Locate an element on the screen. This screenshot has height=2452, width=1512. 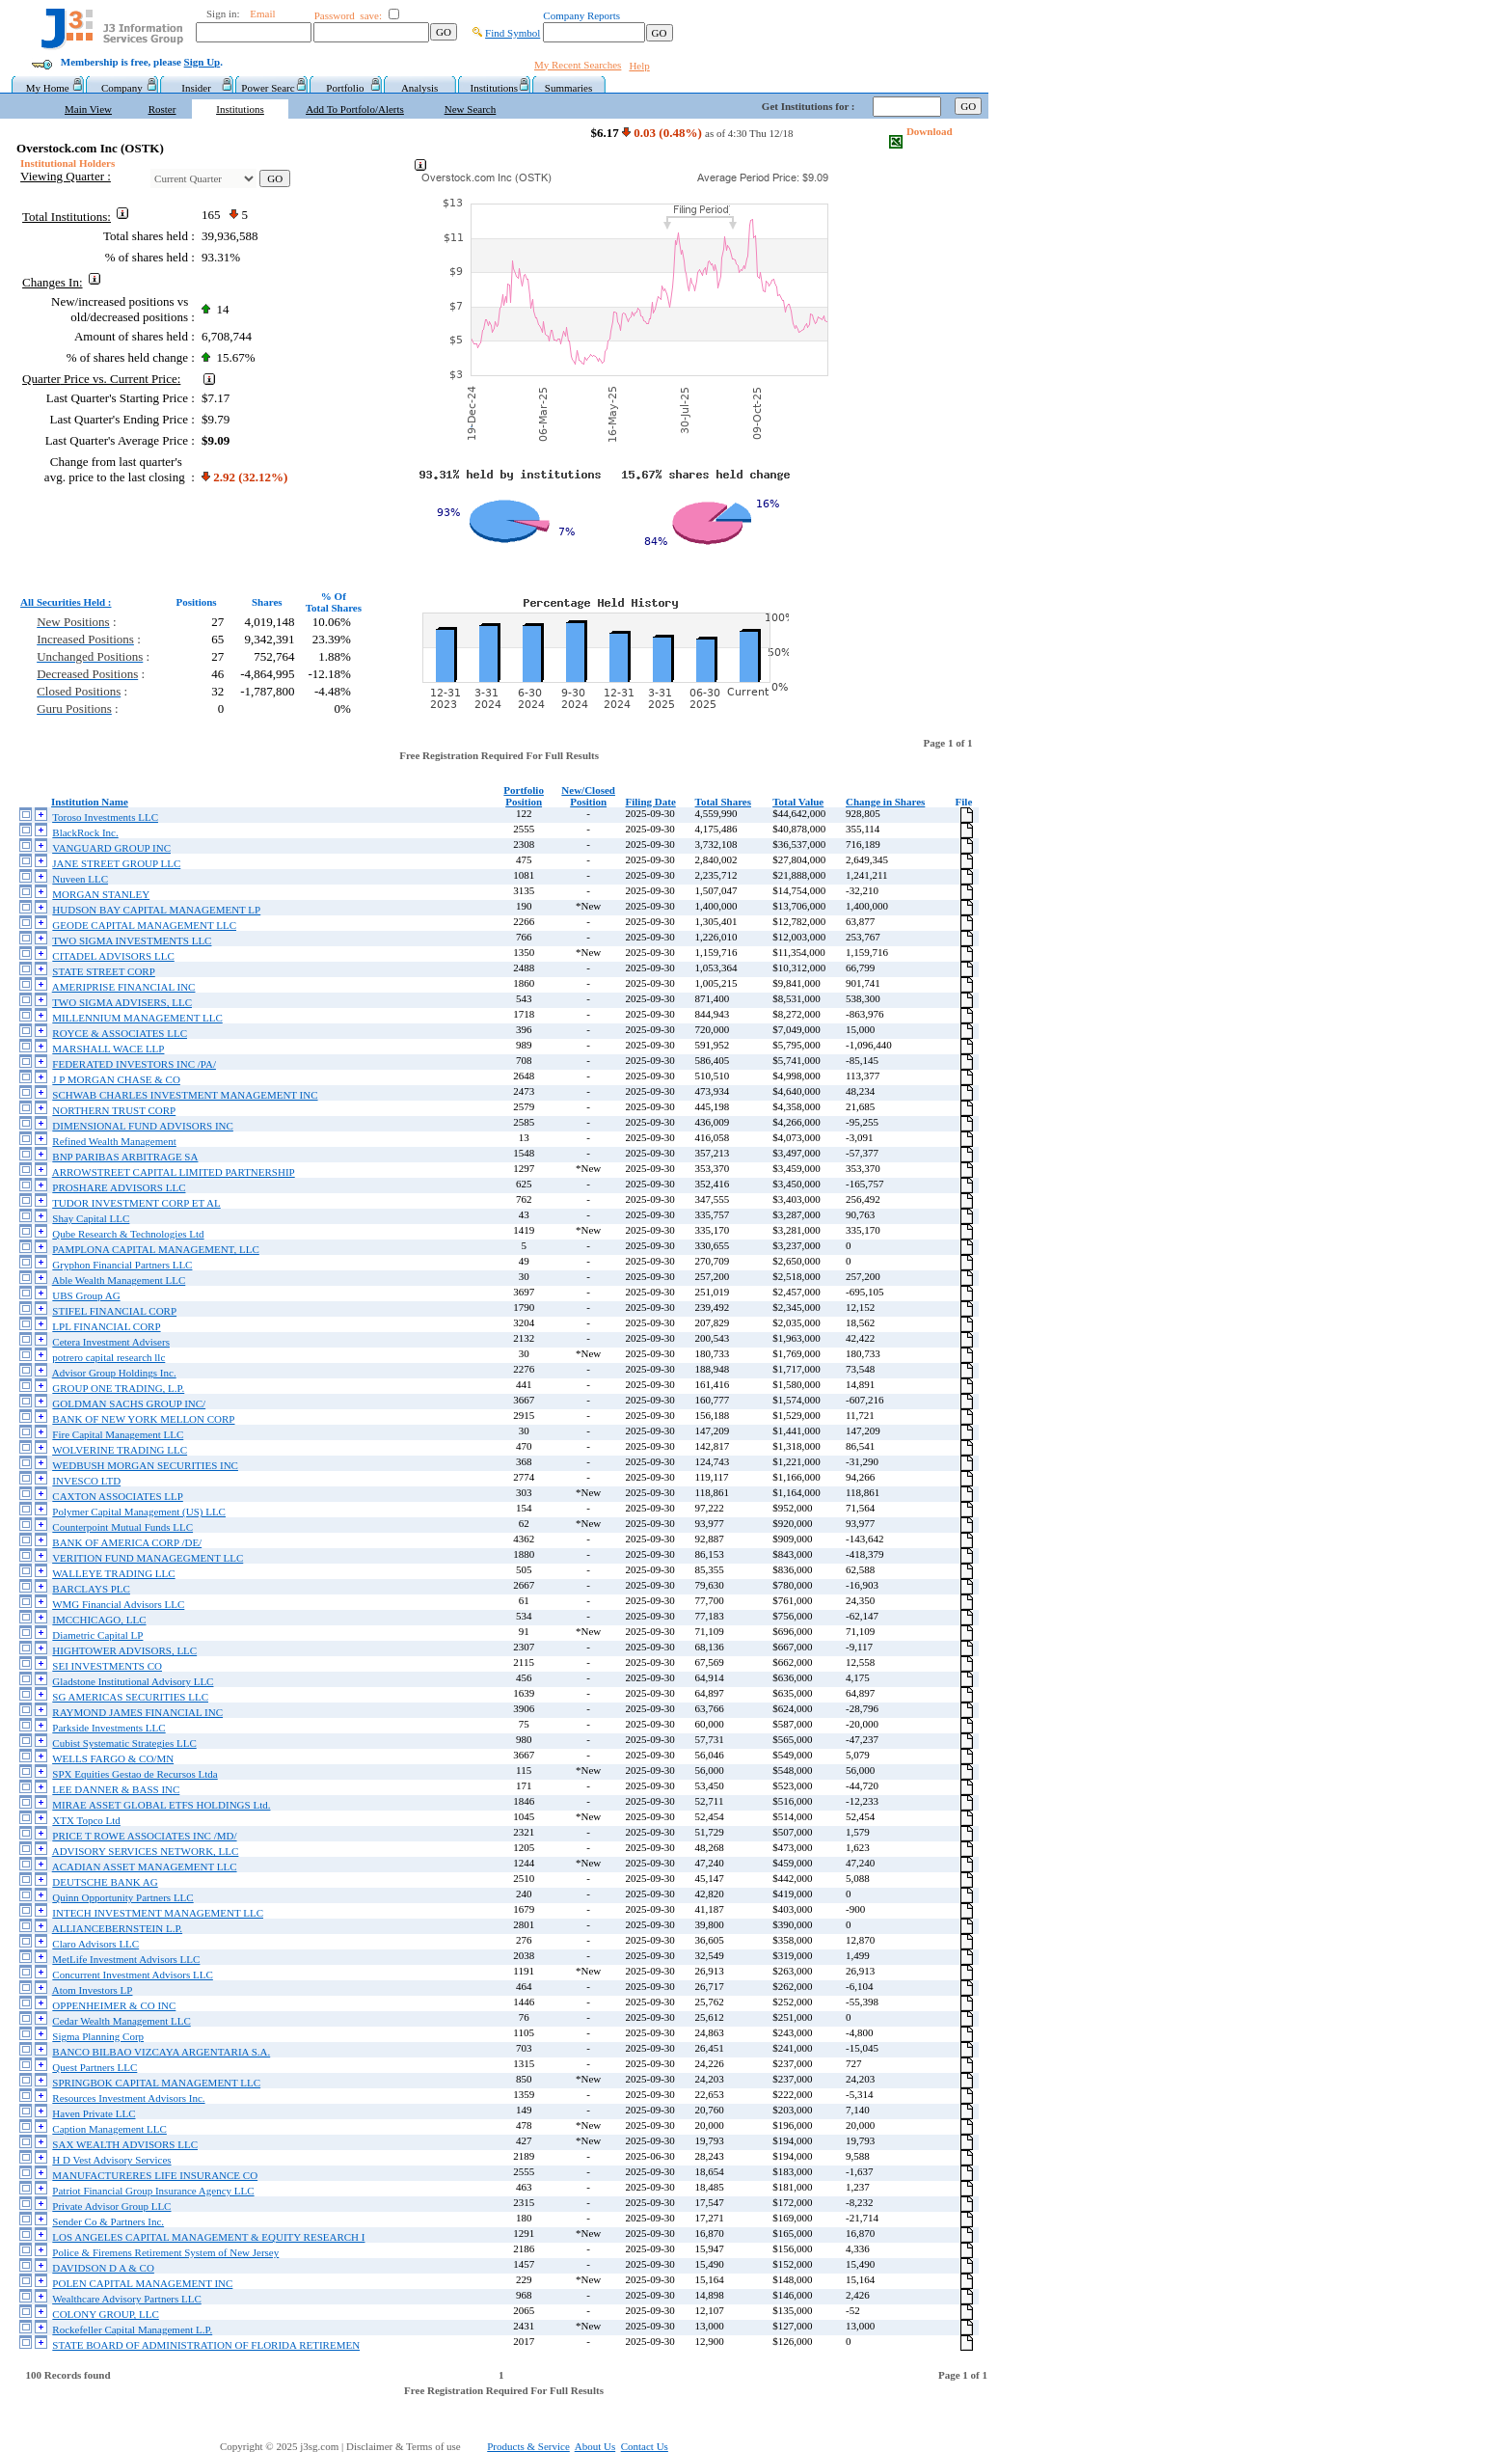
Help is located at coordinates (639, 65).